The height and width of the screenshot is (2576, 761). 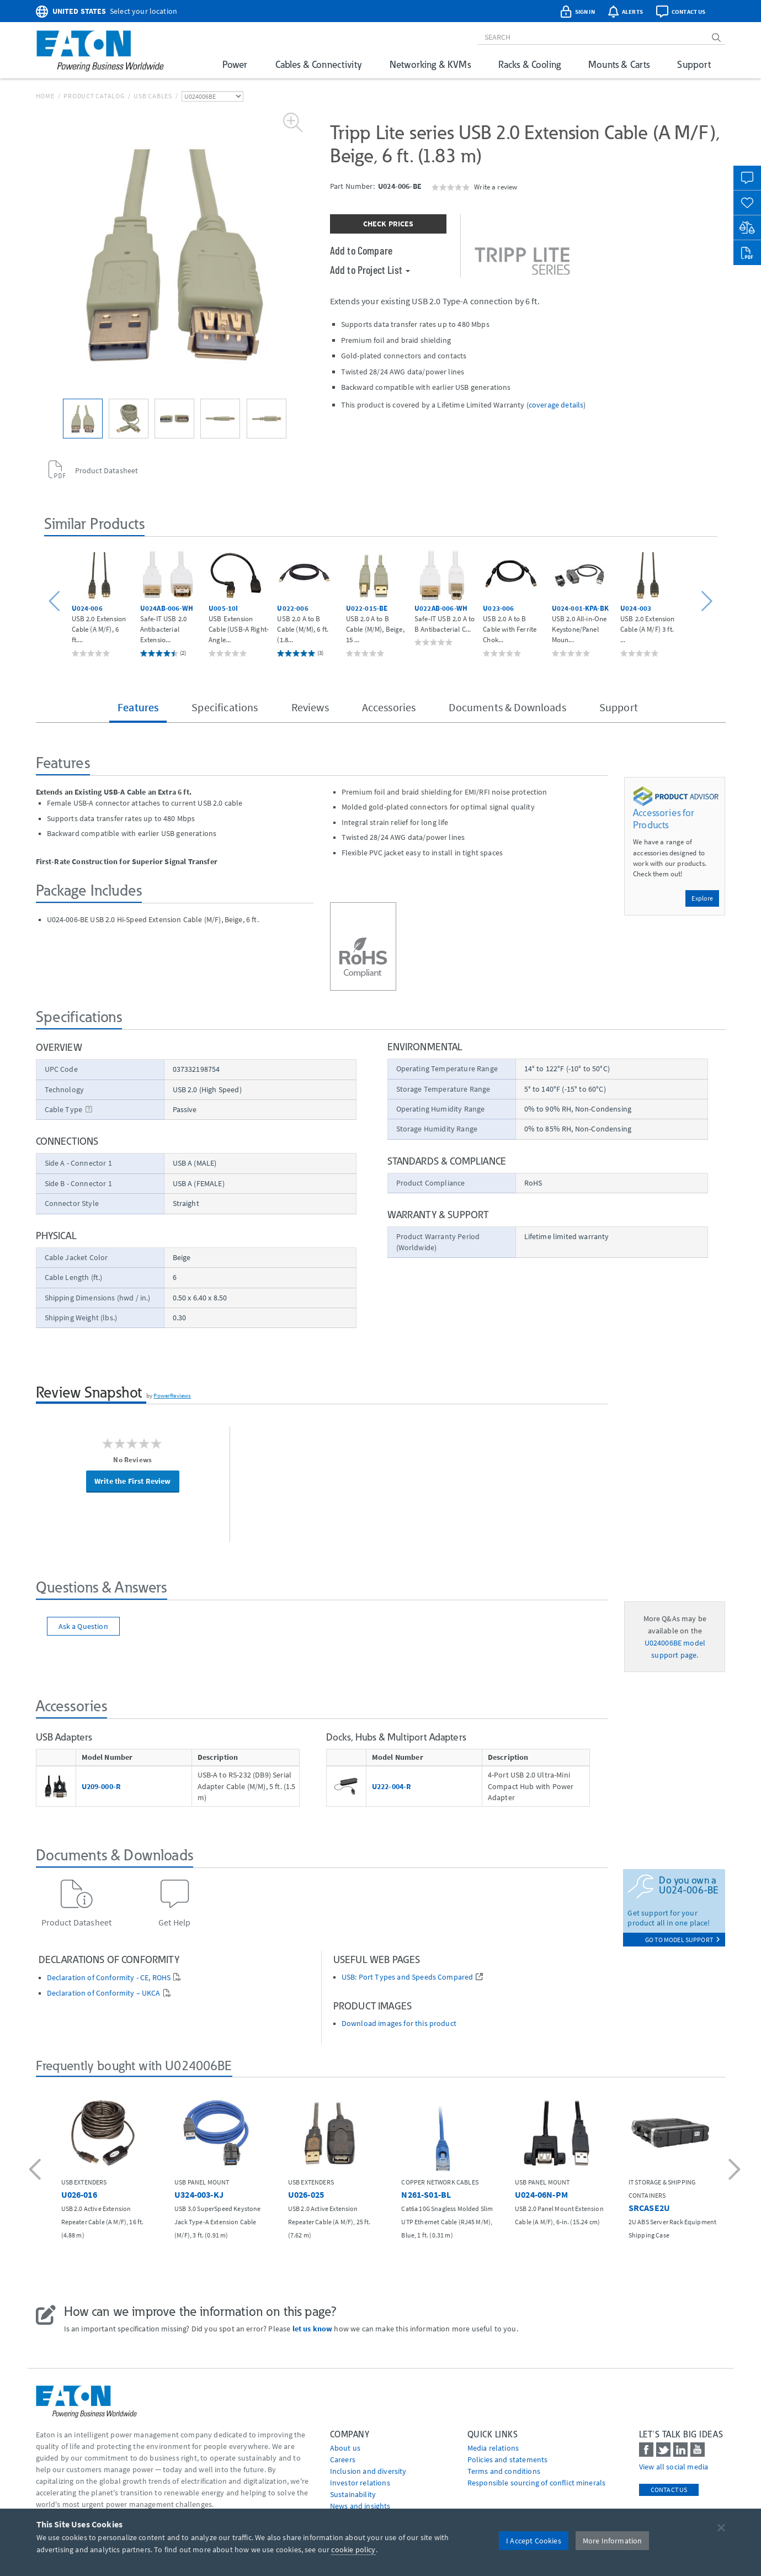 What do you see at coordinates (318, 64) in the screenshot?
I see `Cables & Connectivity` at bounding box center [318, 64].